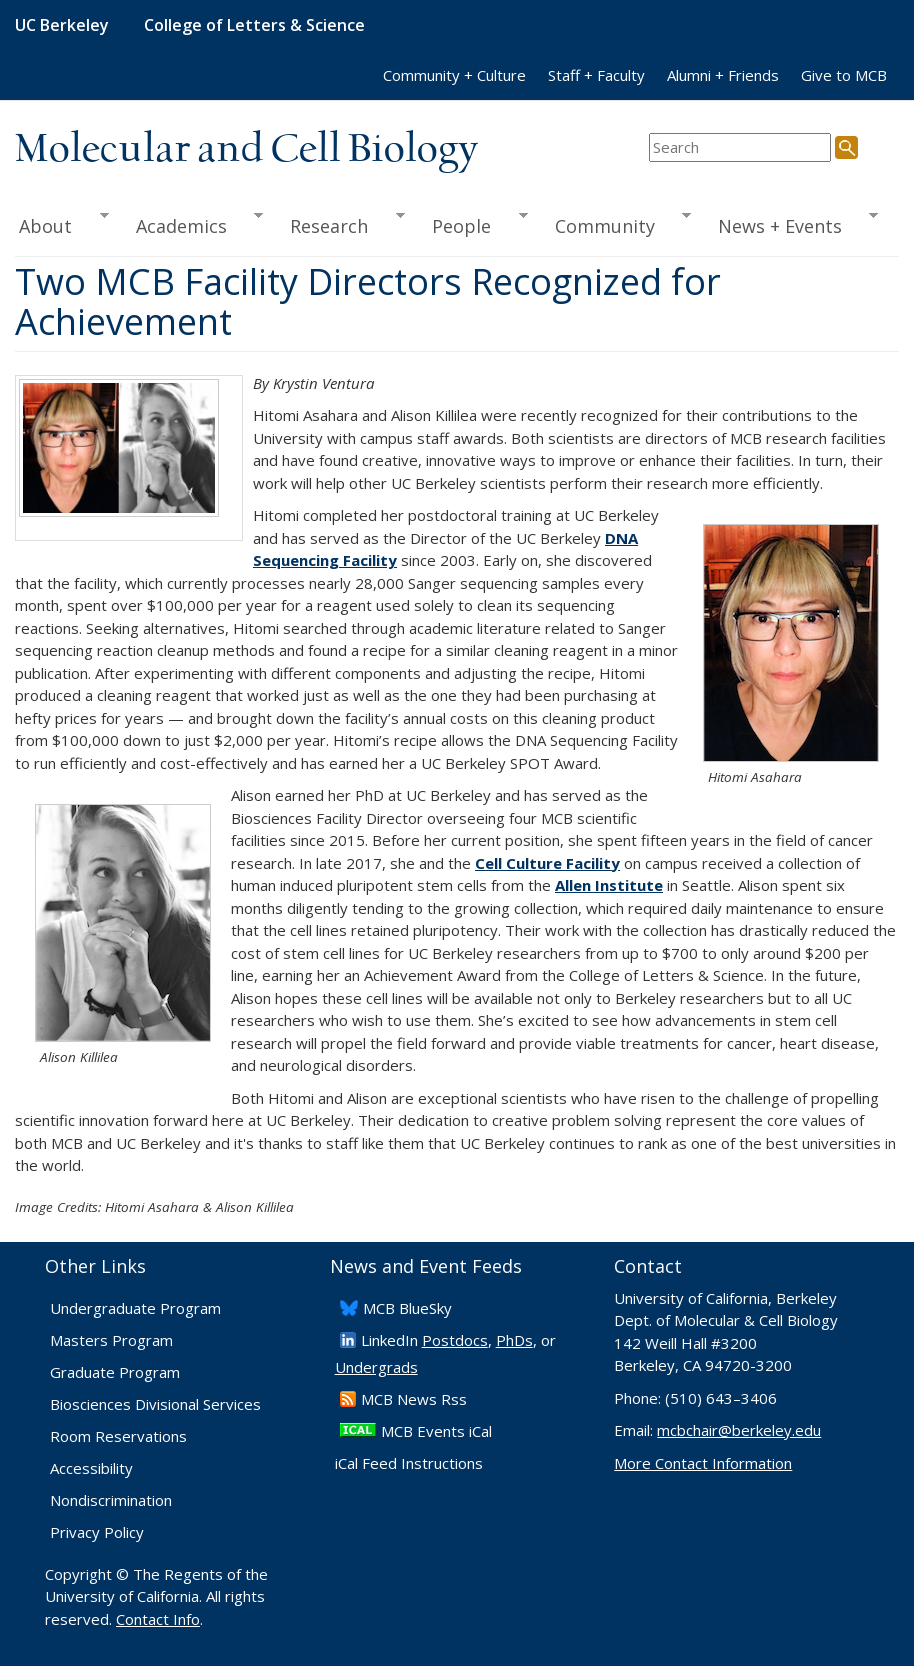 Image resolution: width=914 pixels, height=1666 pixels. Describe the element at coordinates (616, 224) in the screenshot. I see `Community` at that location.